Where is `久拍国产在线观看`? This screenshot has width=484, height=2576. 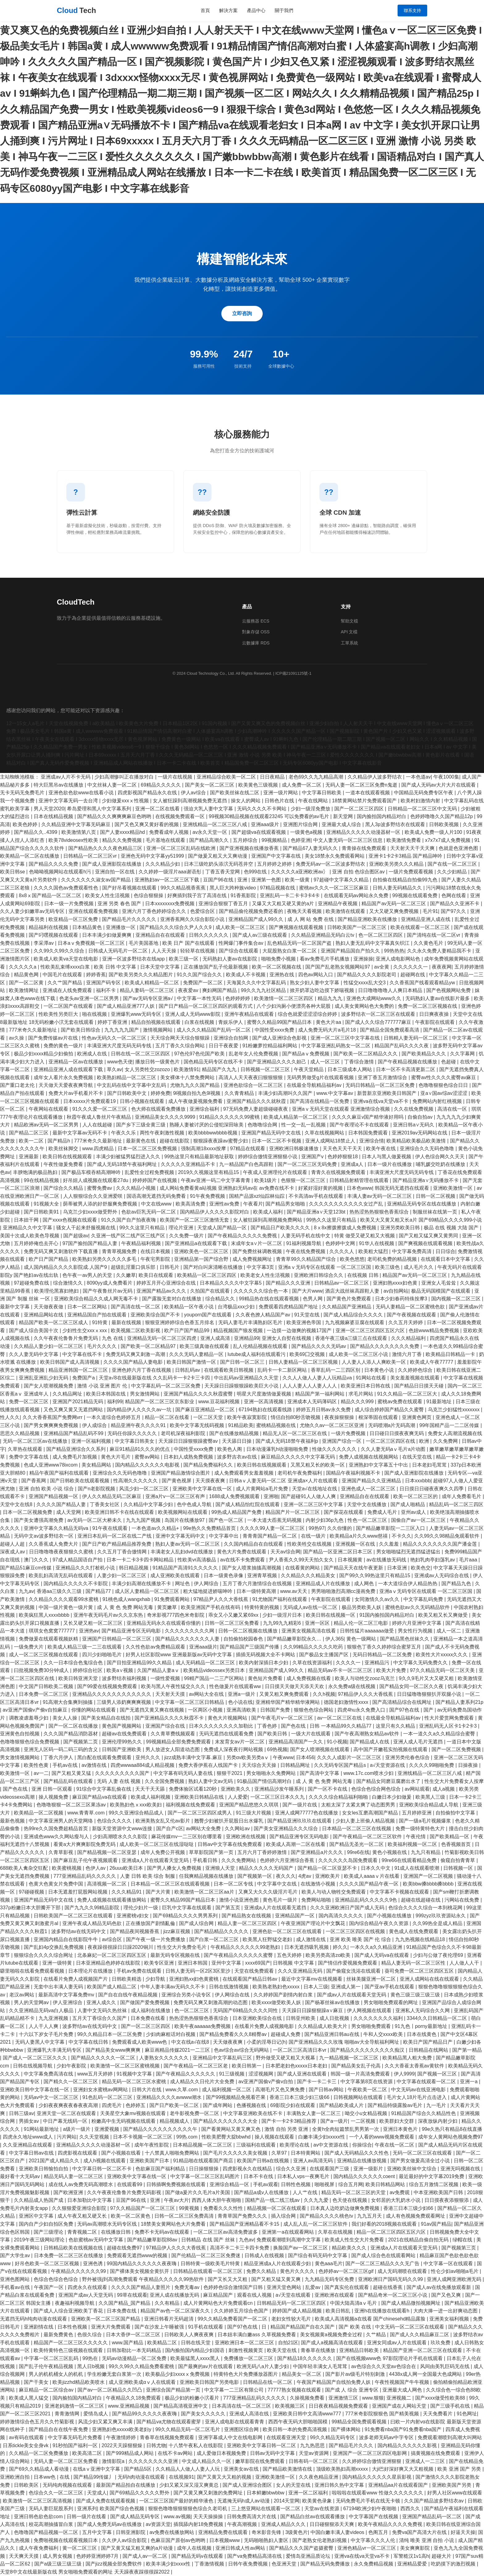 久拍国产在线观看 is located at coordinates (210, 1291).